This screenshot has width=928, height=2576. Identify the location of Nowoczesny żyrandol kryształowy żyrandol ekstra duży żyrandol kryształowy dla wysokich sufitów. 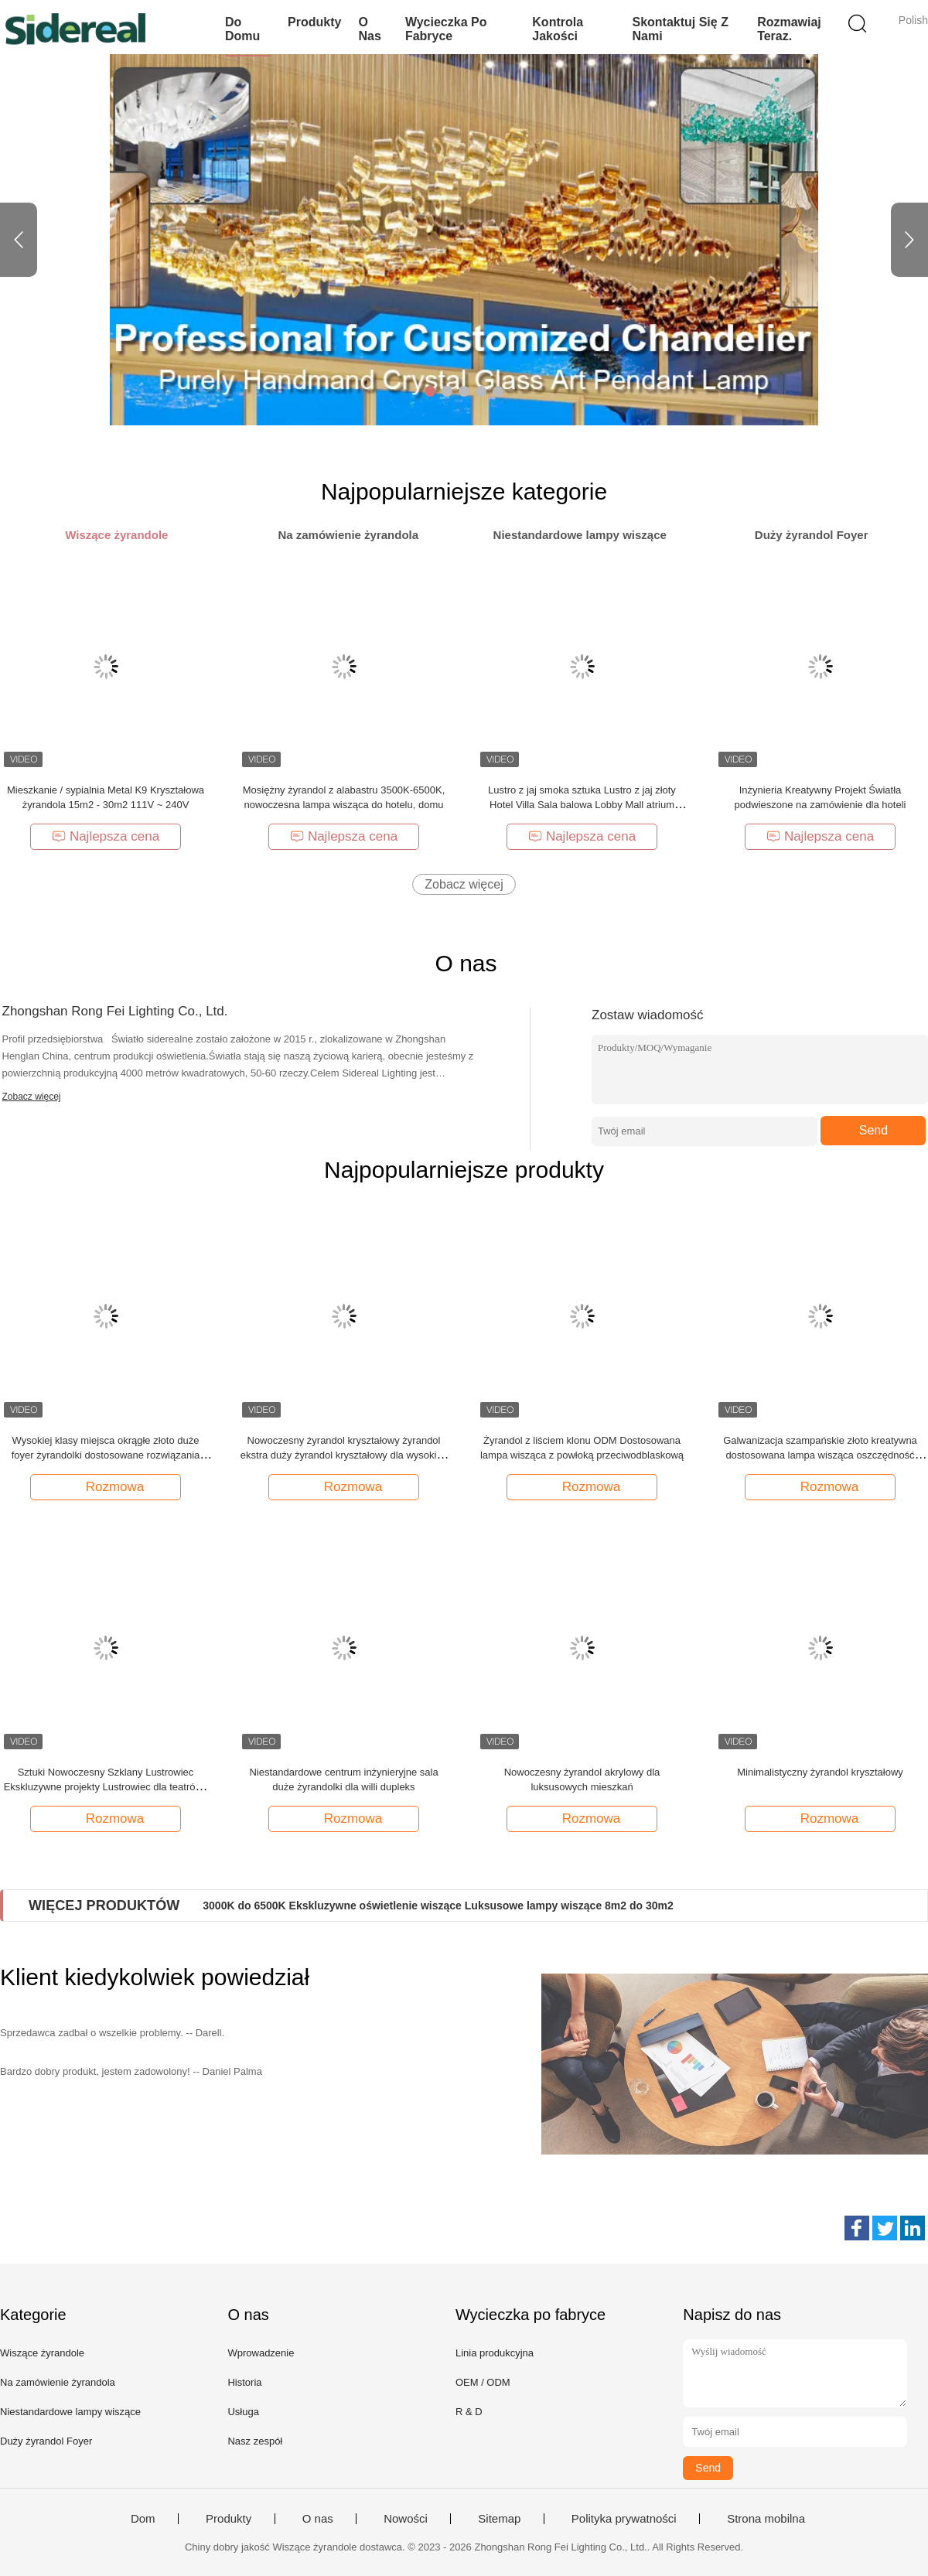
(344, 1455).